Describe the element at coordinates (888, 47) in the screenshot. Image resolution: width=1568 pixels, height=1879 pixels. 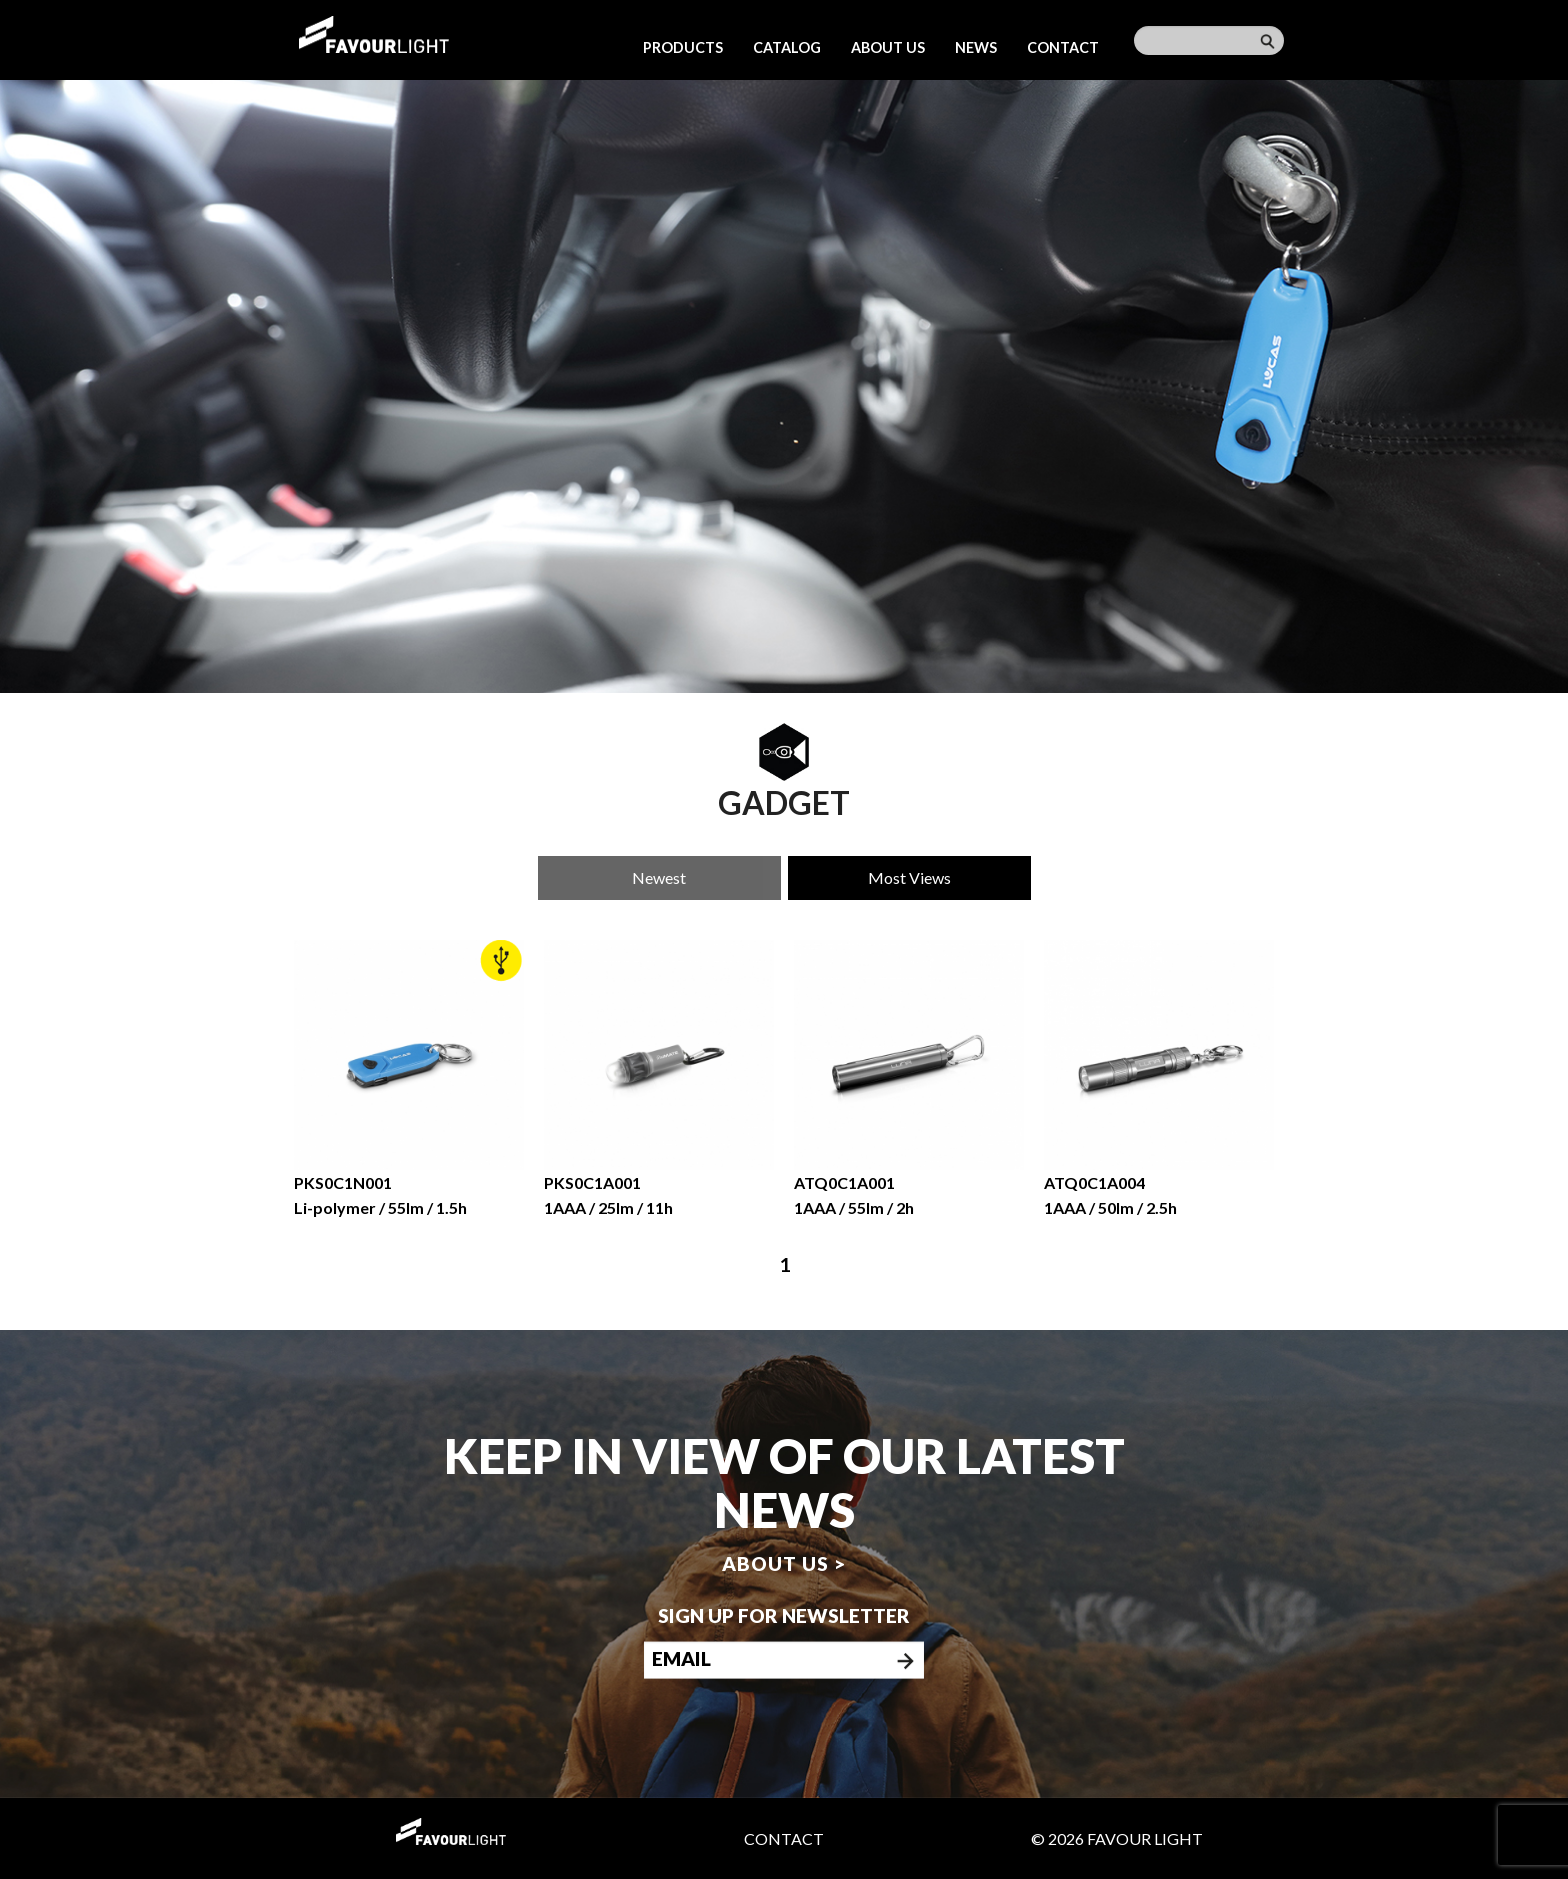
I see `About us` at that location.